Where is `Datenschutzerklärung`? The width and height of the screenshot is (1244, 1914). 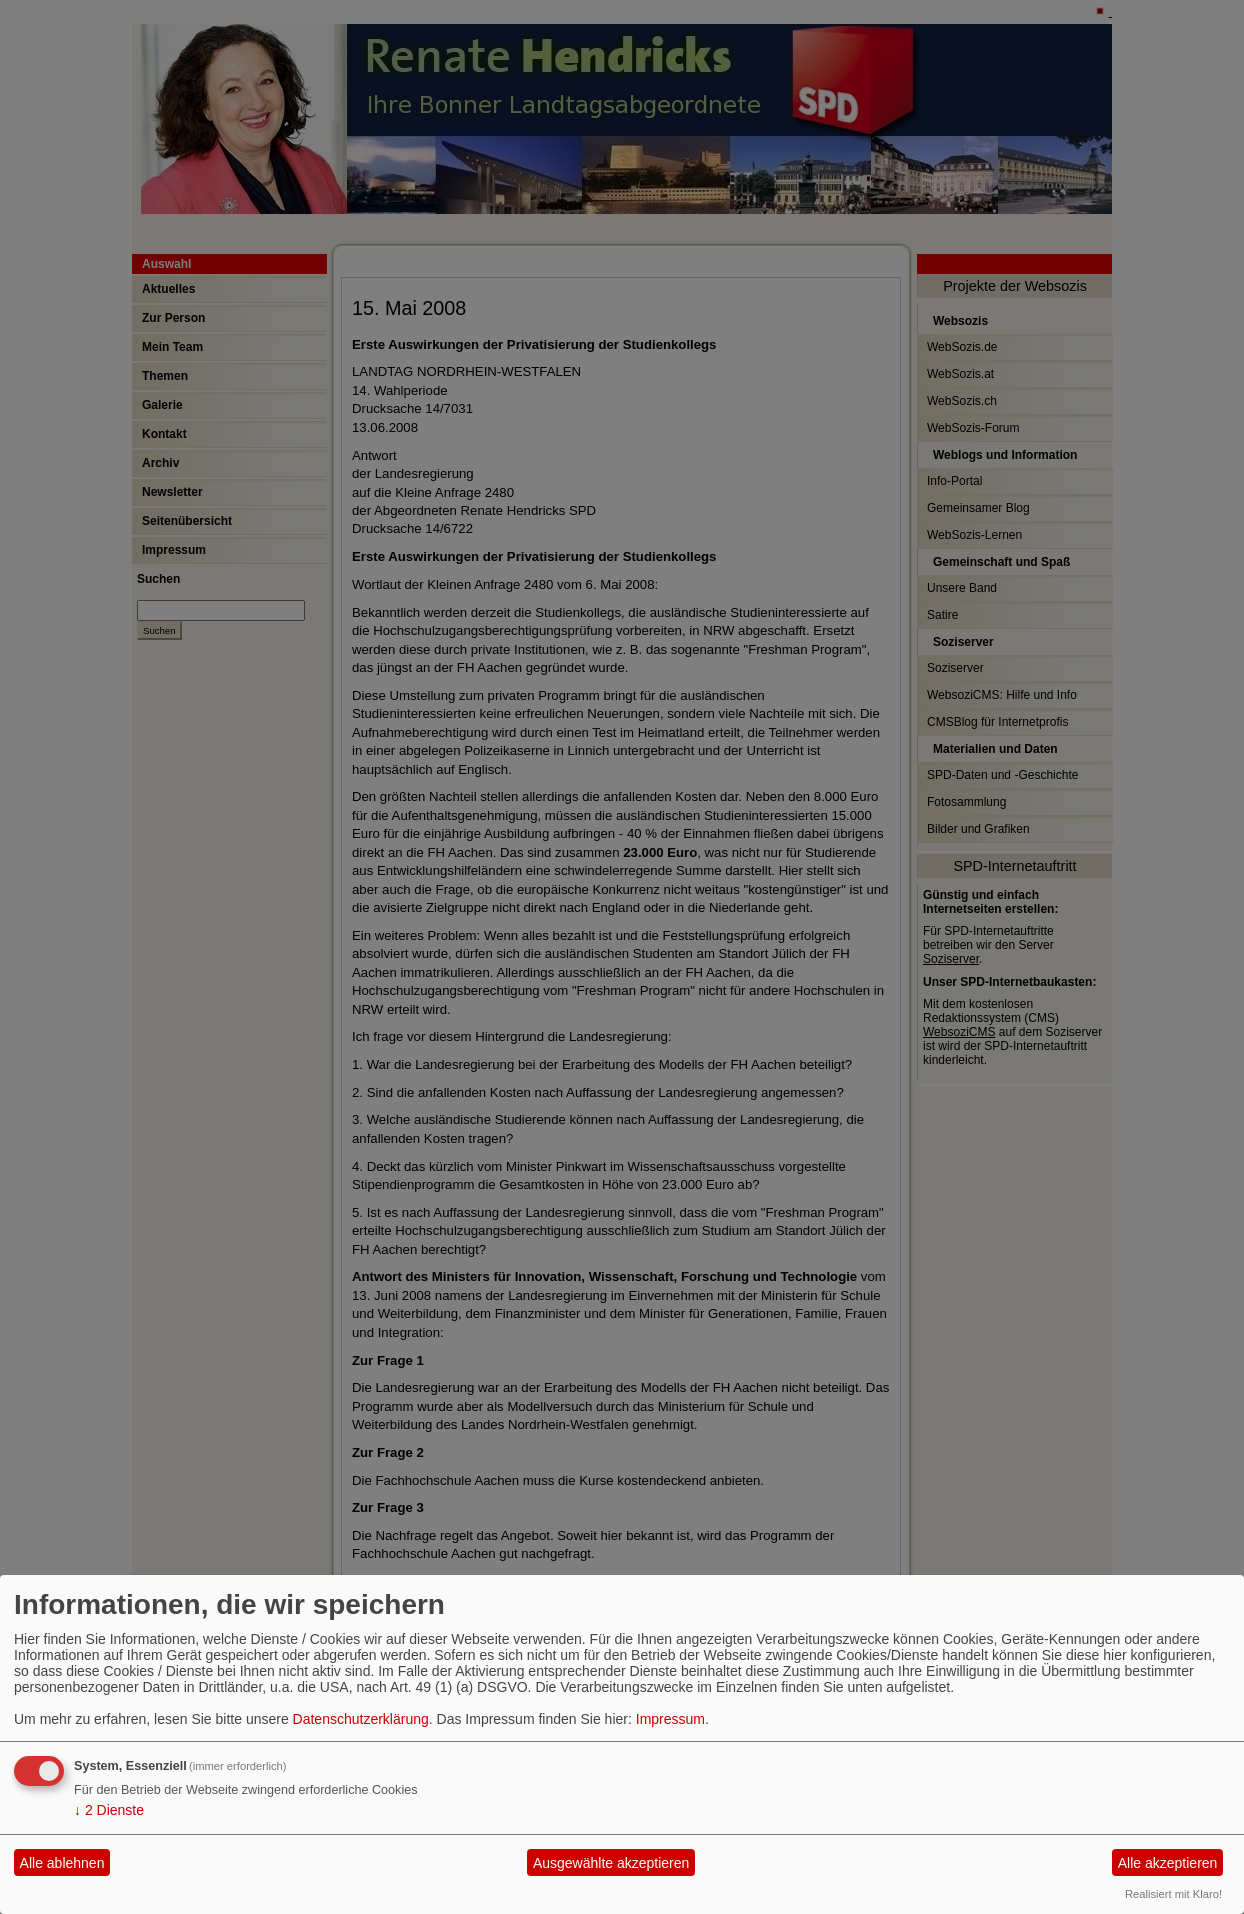 Datenschutzerklärung is located at coordinates (361, 1719).